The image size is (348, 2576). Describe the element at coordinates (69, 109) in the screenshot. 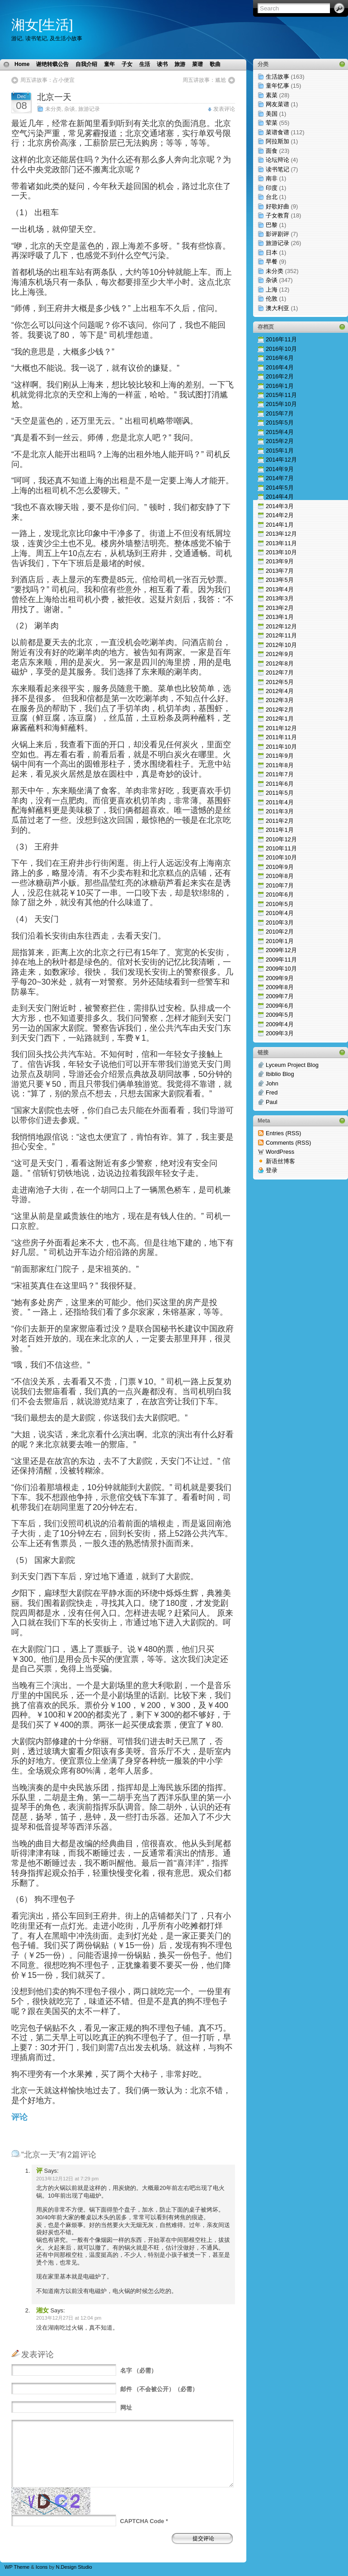

I see `杂谈` at that location.